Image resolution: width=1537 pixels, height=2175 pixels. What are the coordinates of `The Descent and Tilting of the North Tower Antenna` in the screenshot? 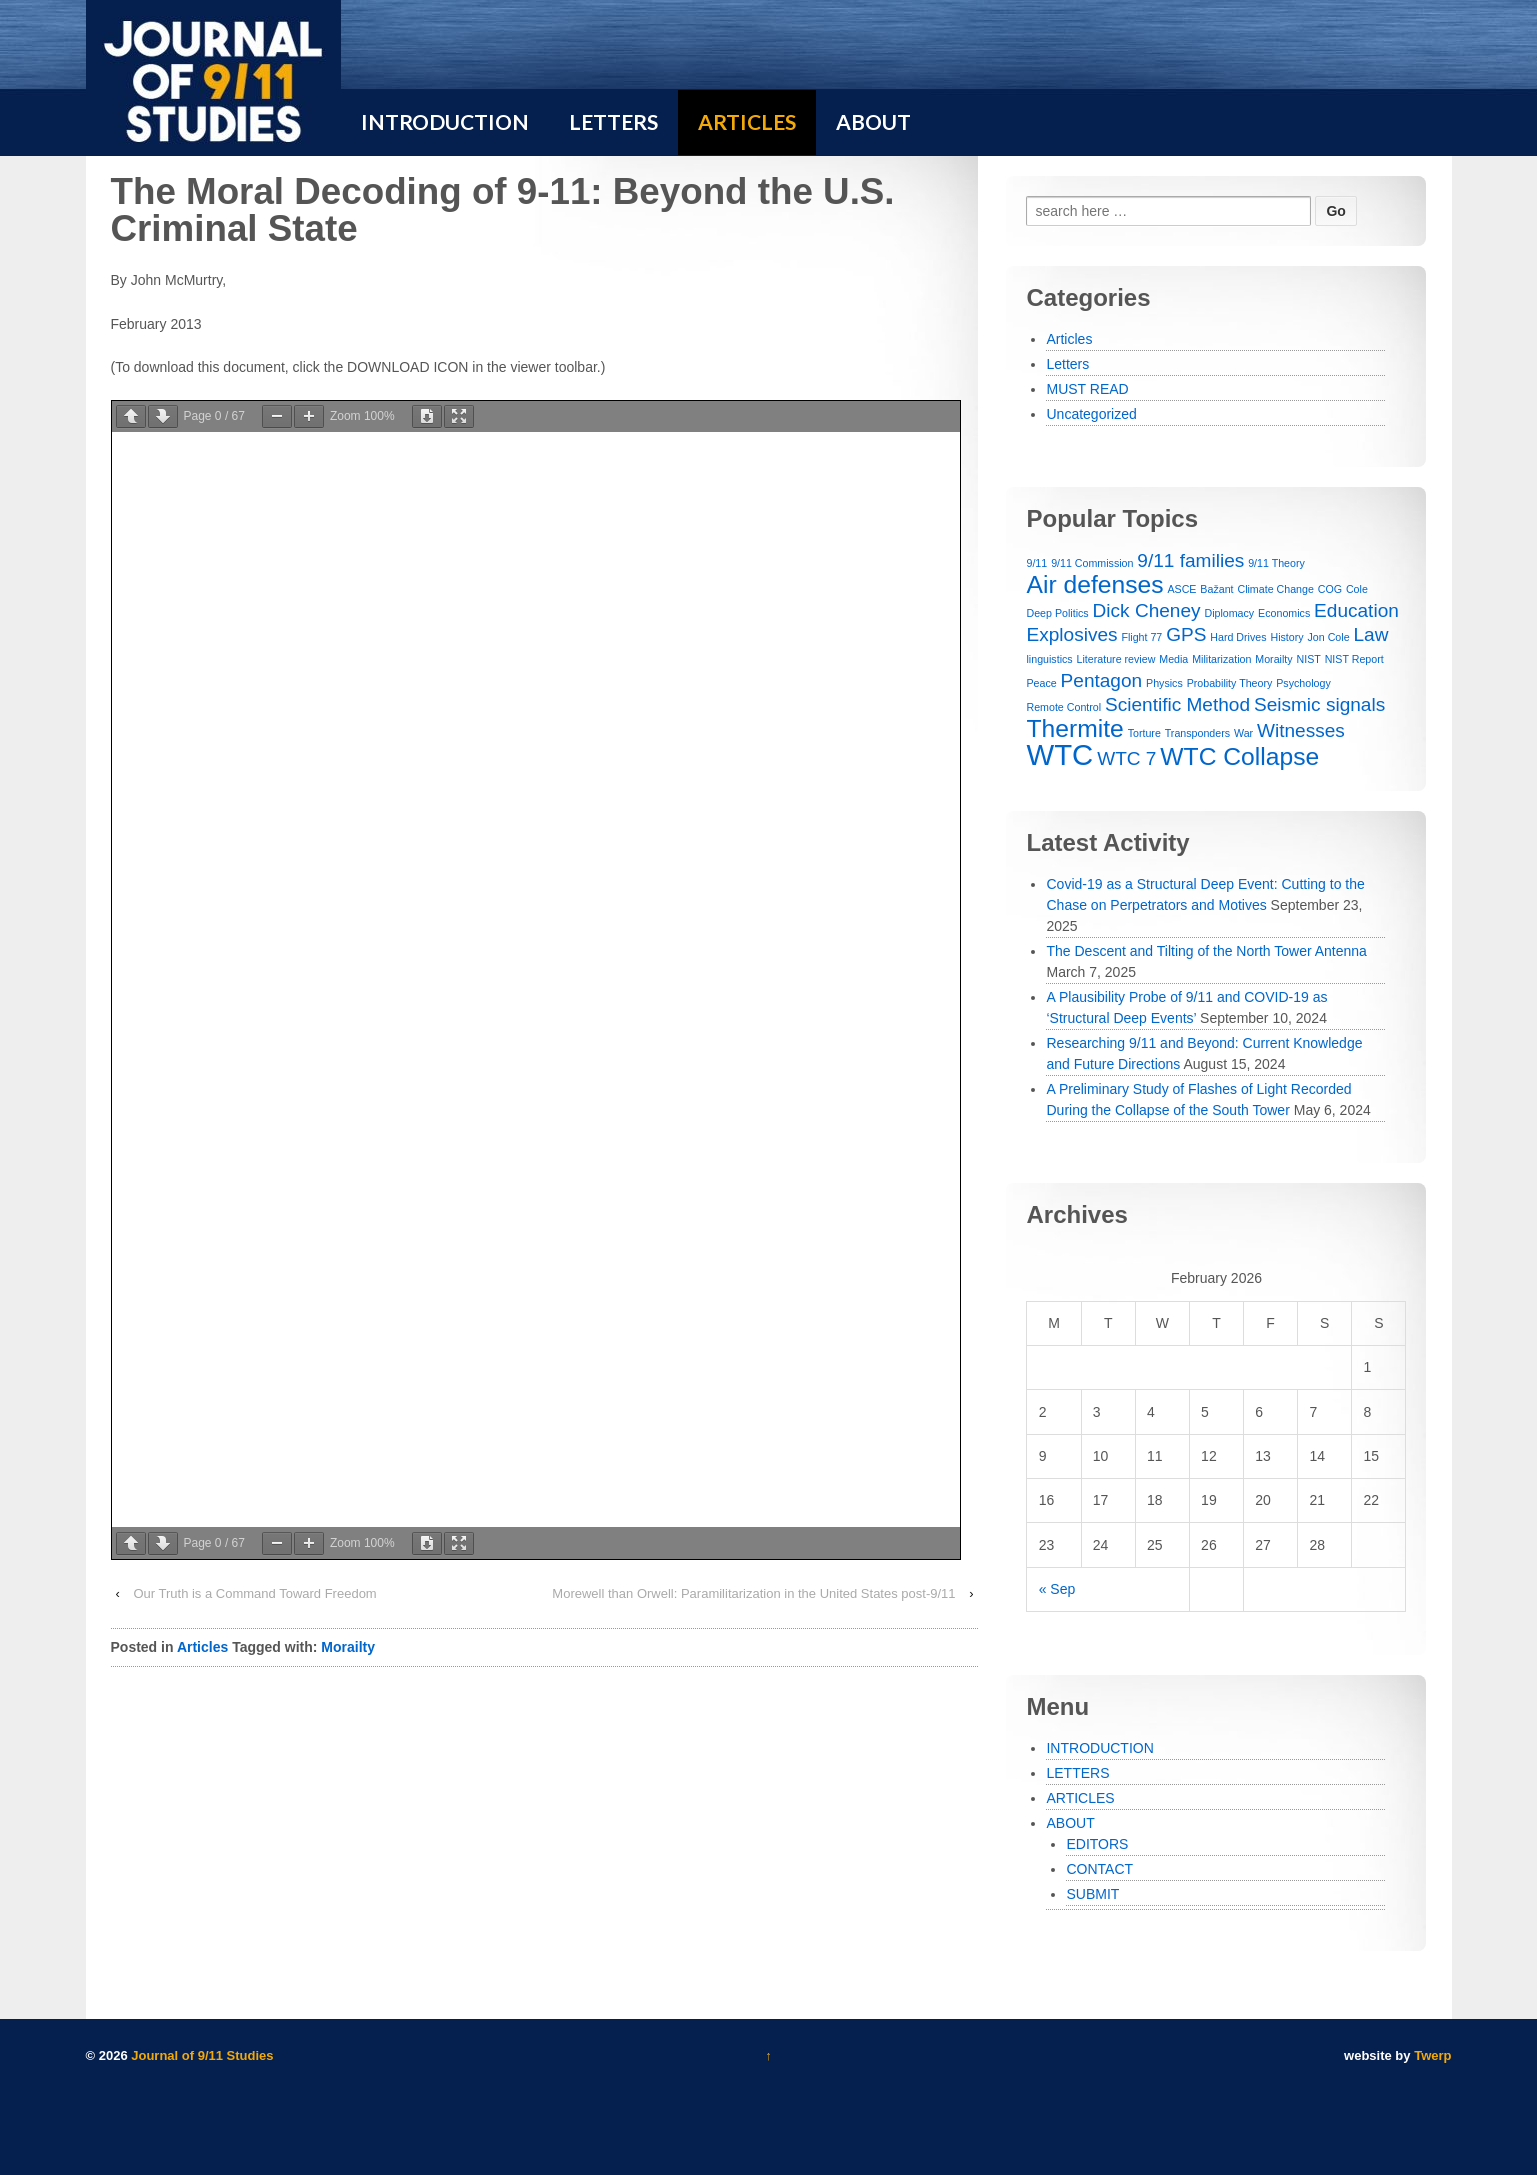 It's located at (1206, 951).